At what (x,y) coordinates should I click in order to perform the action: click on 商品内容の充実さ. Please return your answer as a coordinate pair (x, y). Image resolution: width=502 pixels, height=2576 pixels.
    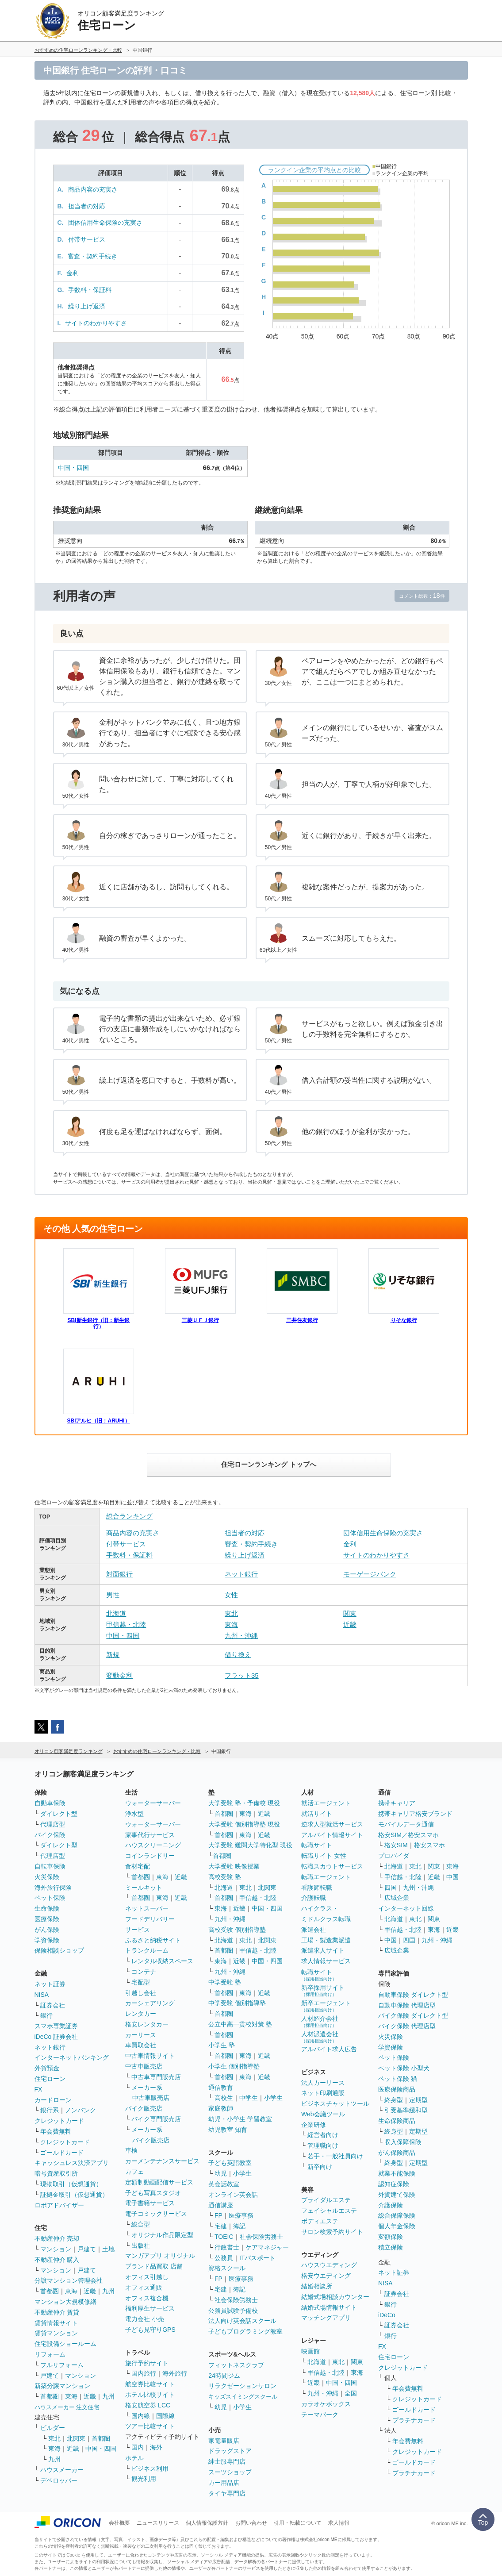
    Looking at the image, I should click on (93, 189).